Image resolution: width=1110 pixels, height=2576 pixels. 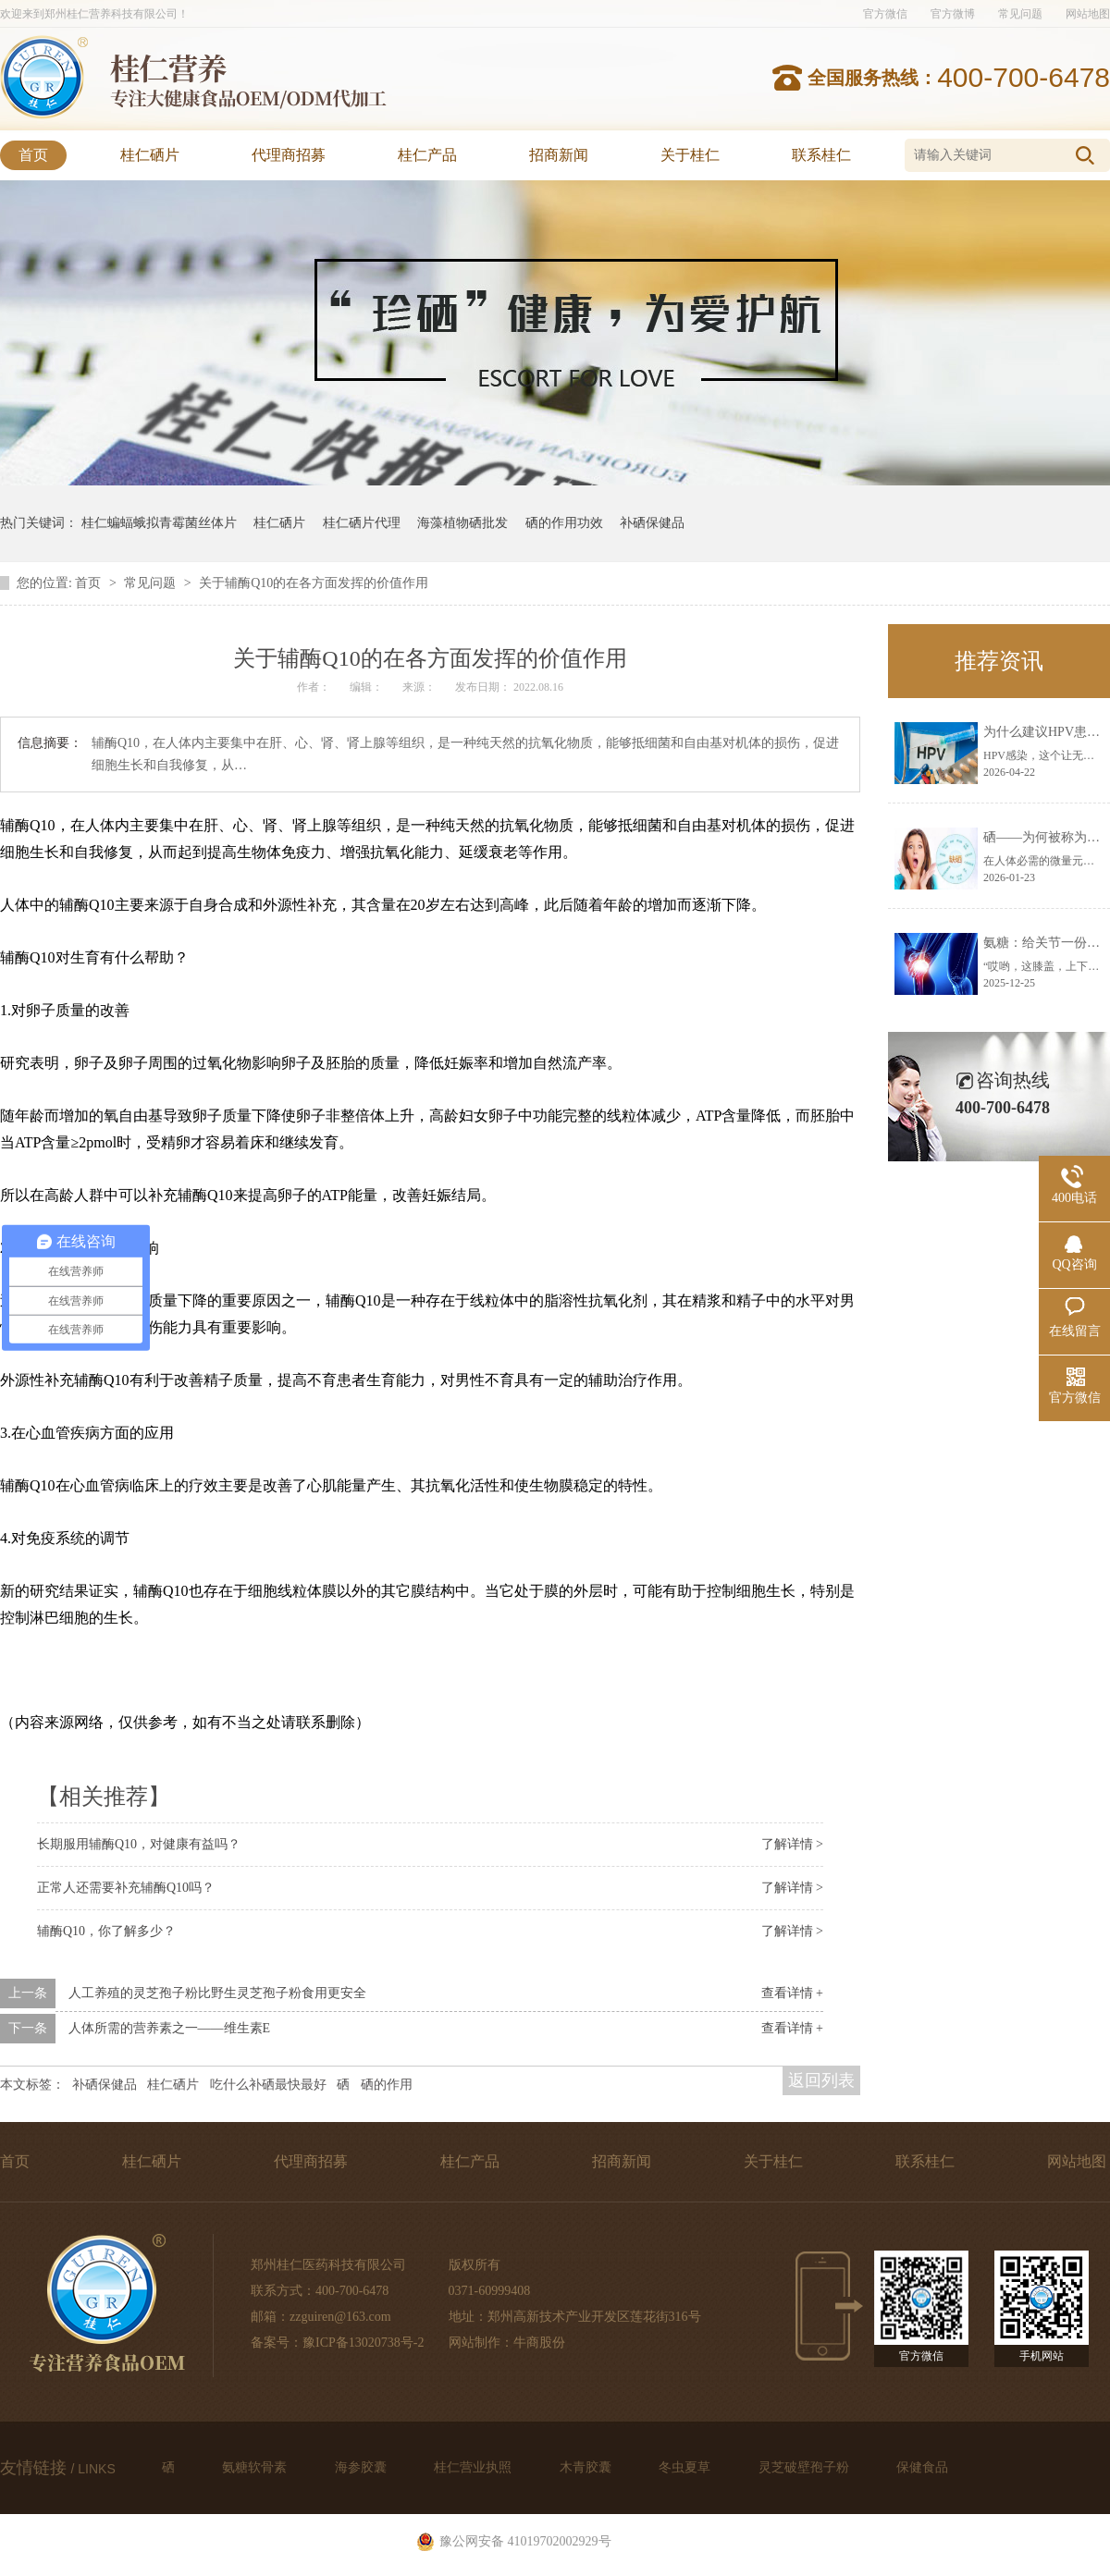 I want to click on 豫ICP备13020738号-2, so click(x=363, y=2342).